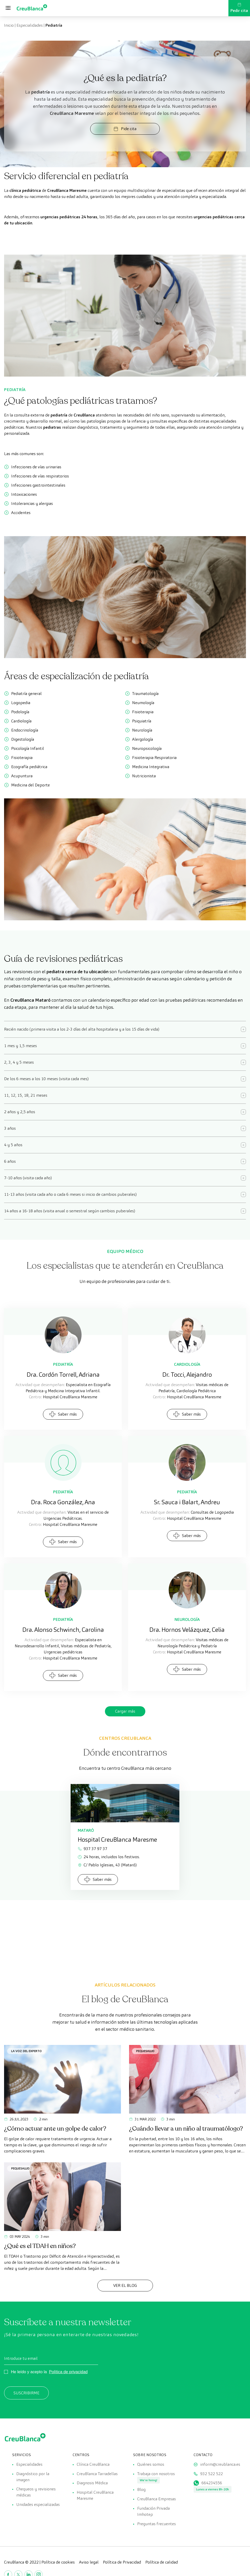 The height and width of the screenshot is (2576, 250). Describe the element at coordinates (125, 128) in the screenshot. I see `Pide cita` at that location.